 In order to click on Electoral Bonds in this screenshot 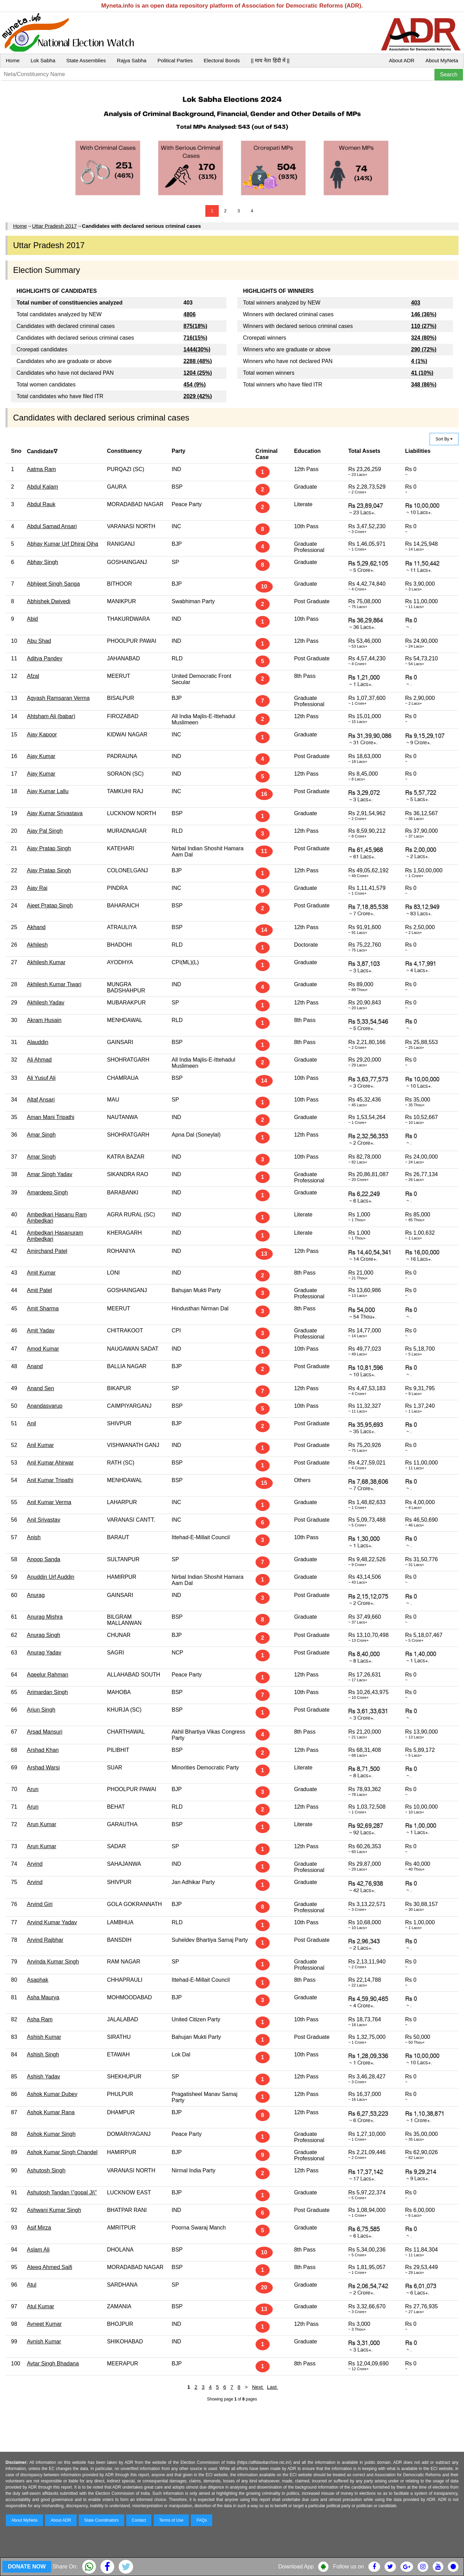, I will do `click(222, 60)`.